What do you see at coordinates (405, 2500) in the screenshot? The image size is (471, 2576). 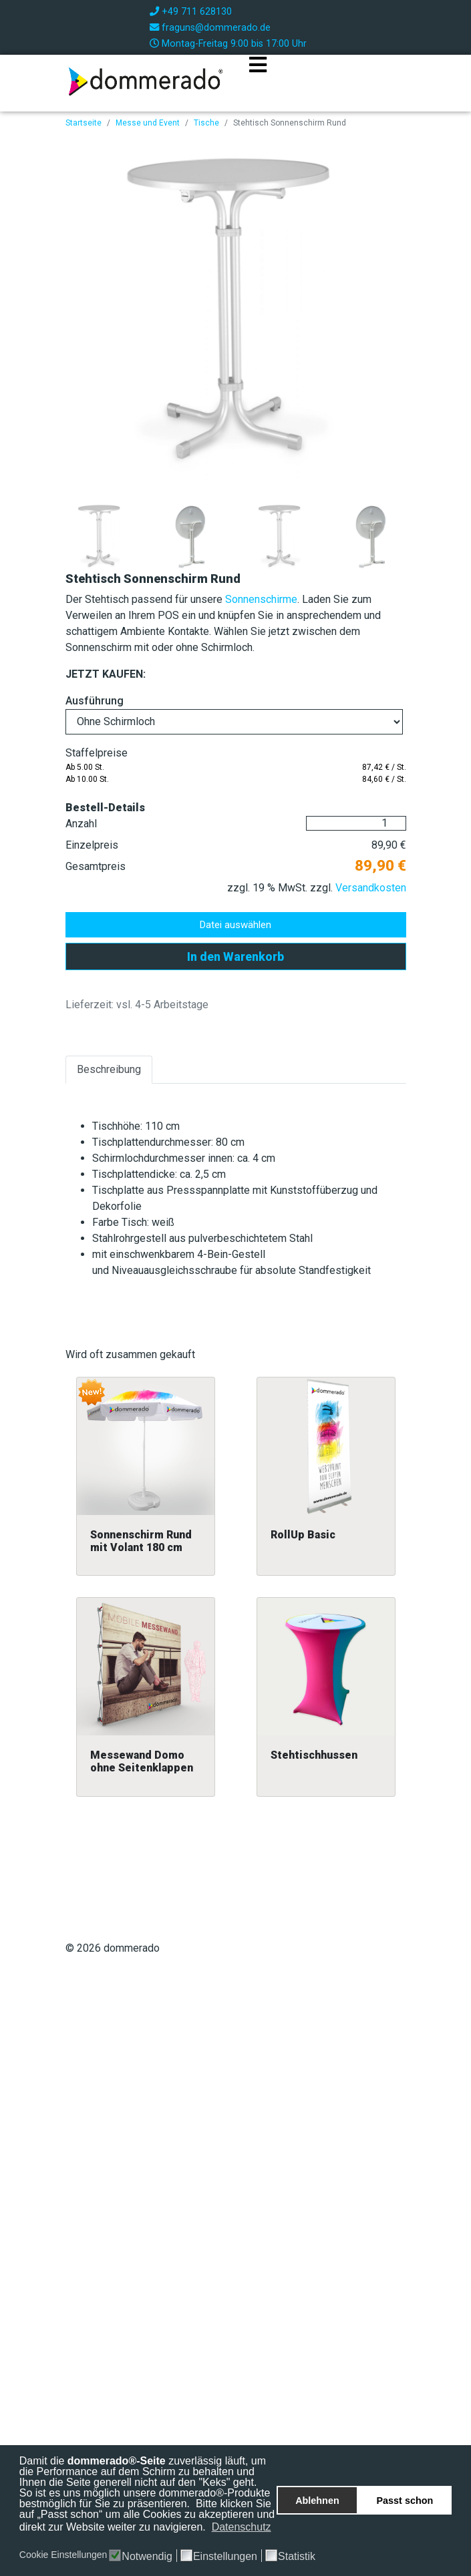 I see `Passt schon [button]` at bounding box center [405, 2500].